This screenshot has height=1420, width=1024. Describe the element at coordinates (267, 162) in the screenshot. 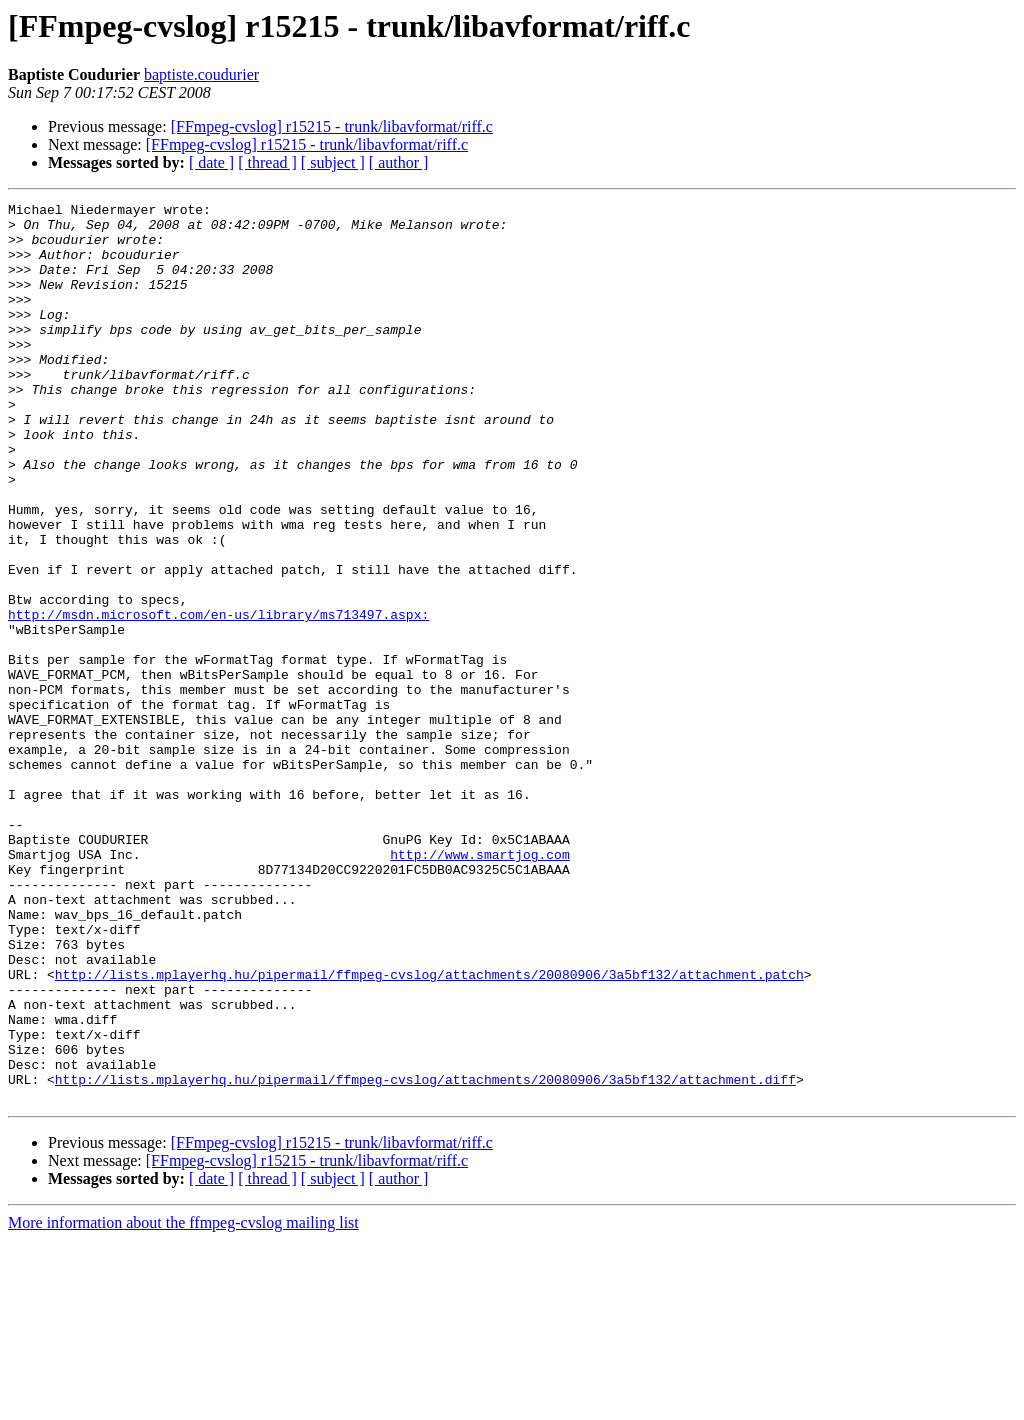

I see `[ thread ]` at that location.